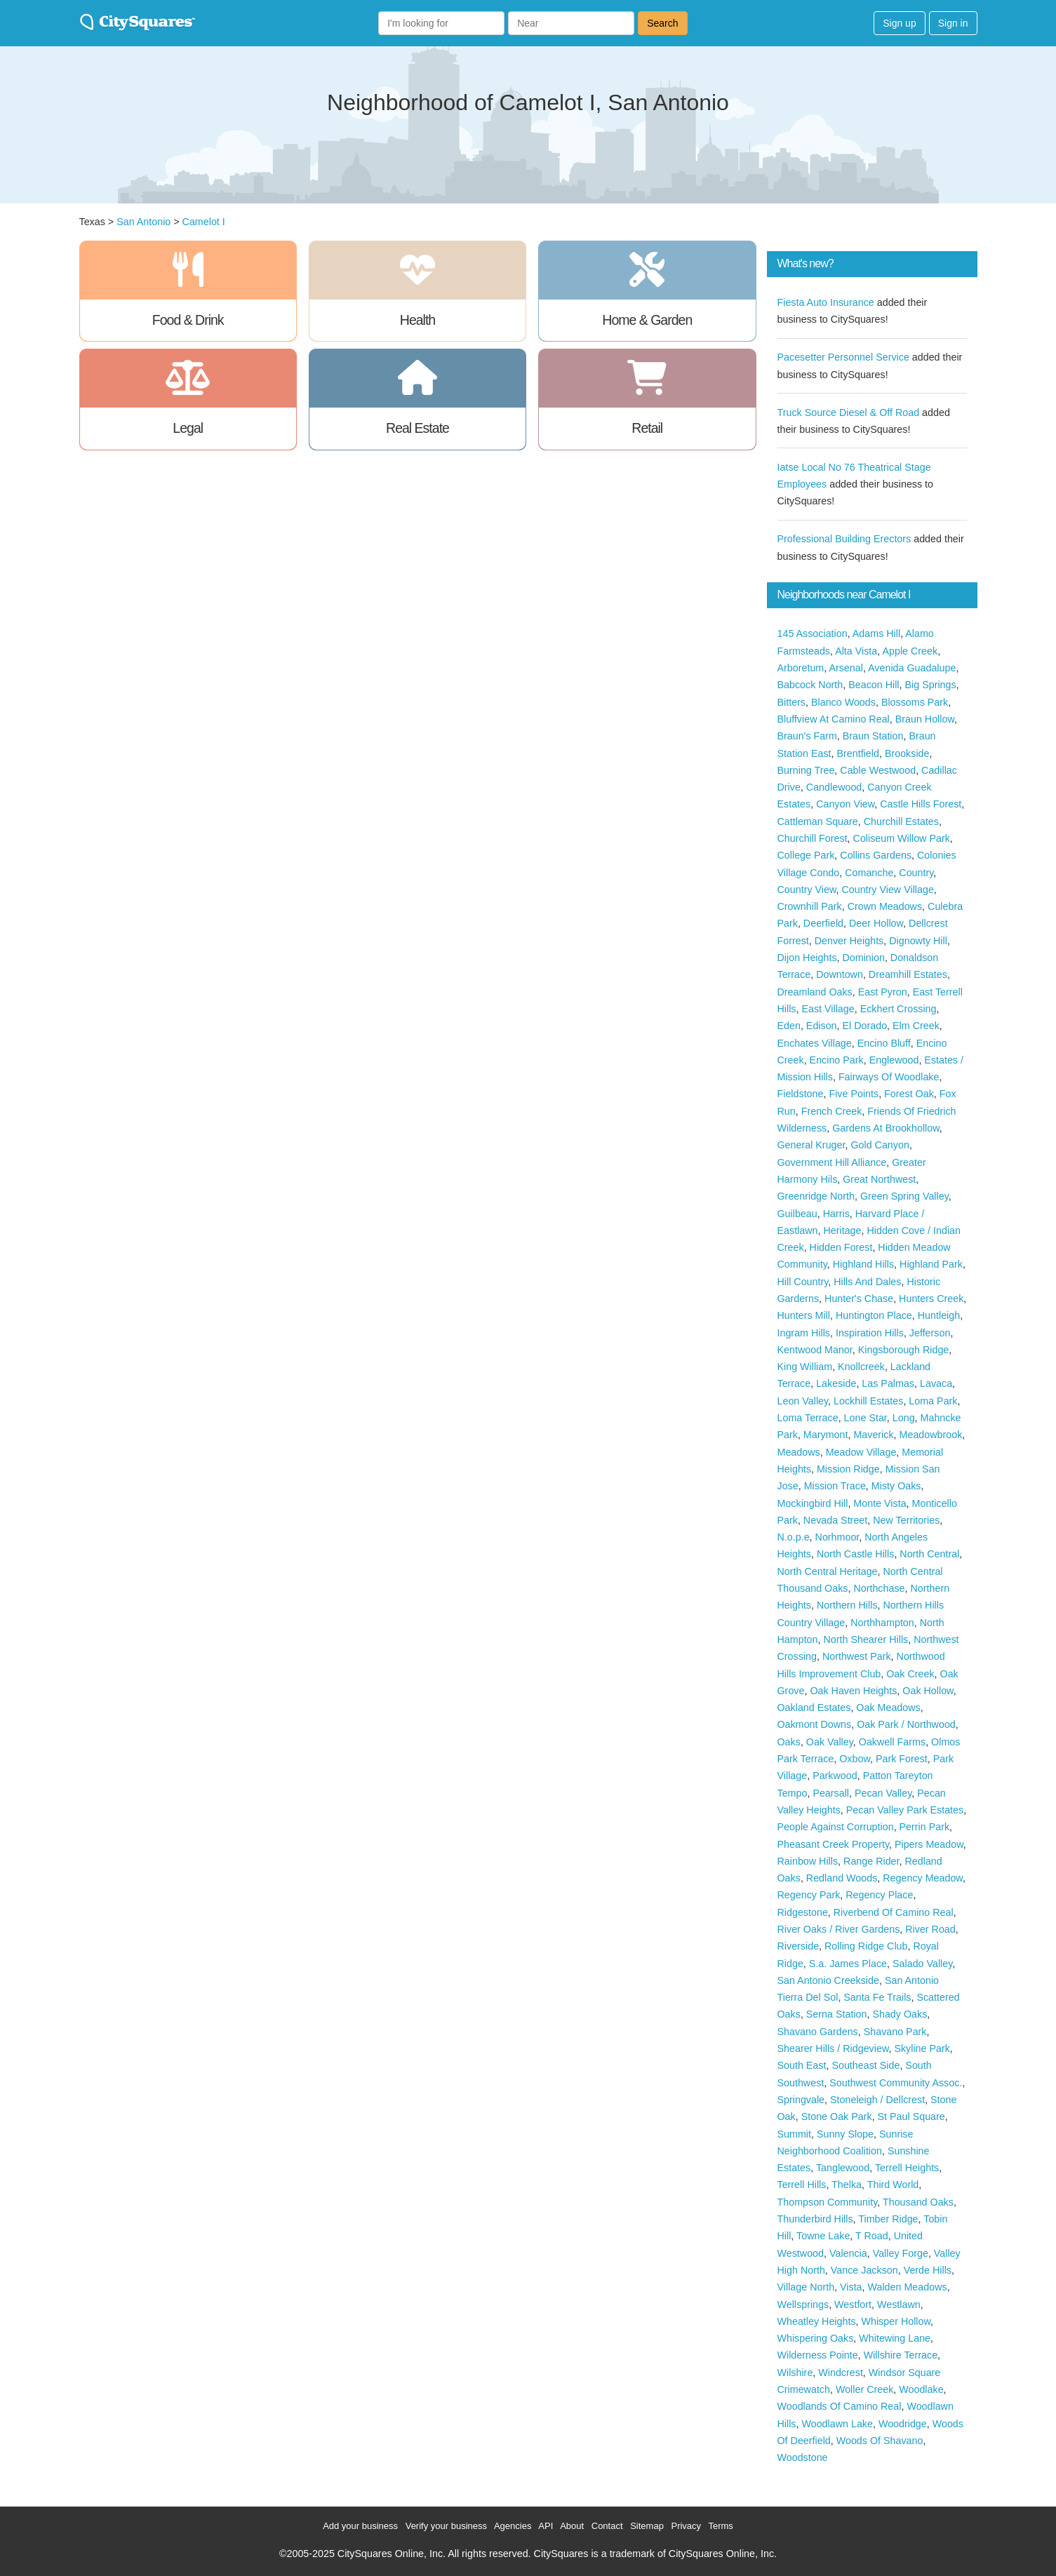  I want to click on Churchill Estates, so click(901, 821).